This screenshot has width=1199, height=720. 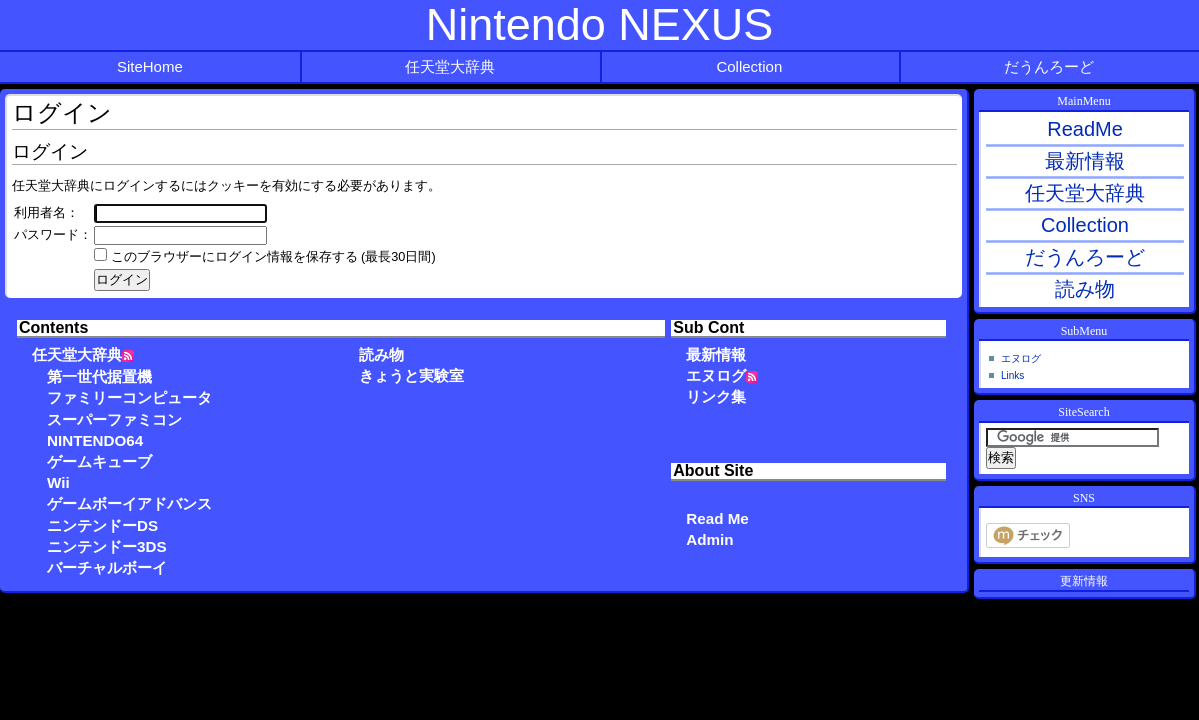 What do you see at coordinates (99, 461) in the screenshot?
I see `ゲームキューブ` at bounding box center [99, 461].